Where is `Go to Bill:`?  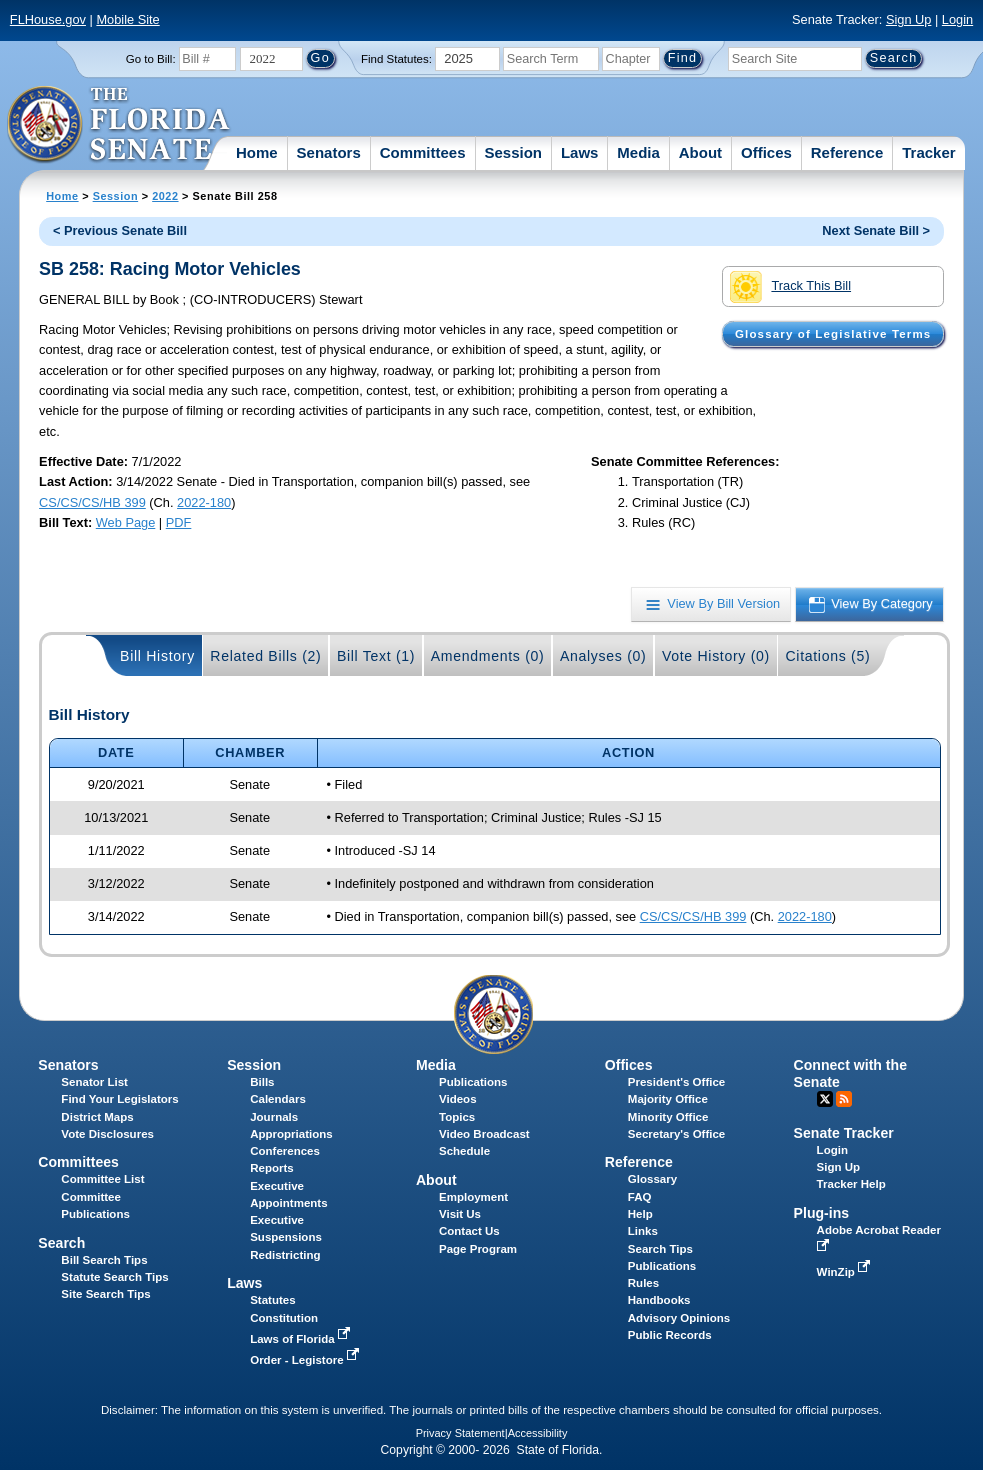 Go to Bill: is located at coordinates (151, 59).